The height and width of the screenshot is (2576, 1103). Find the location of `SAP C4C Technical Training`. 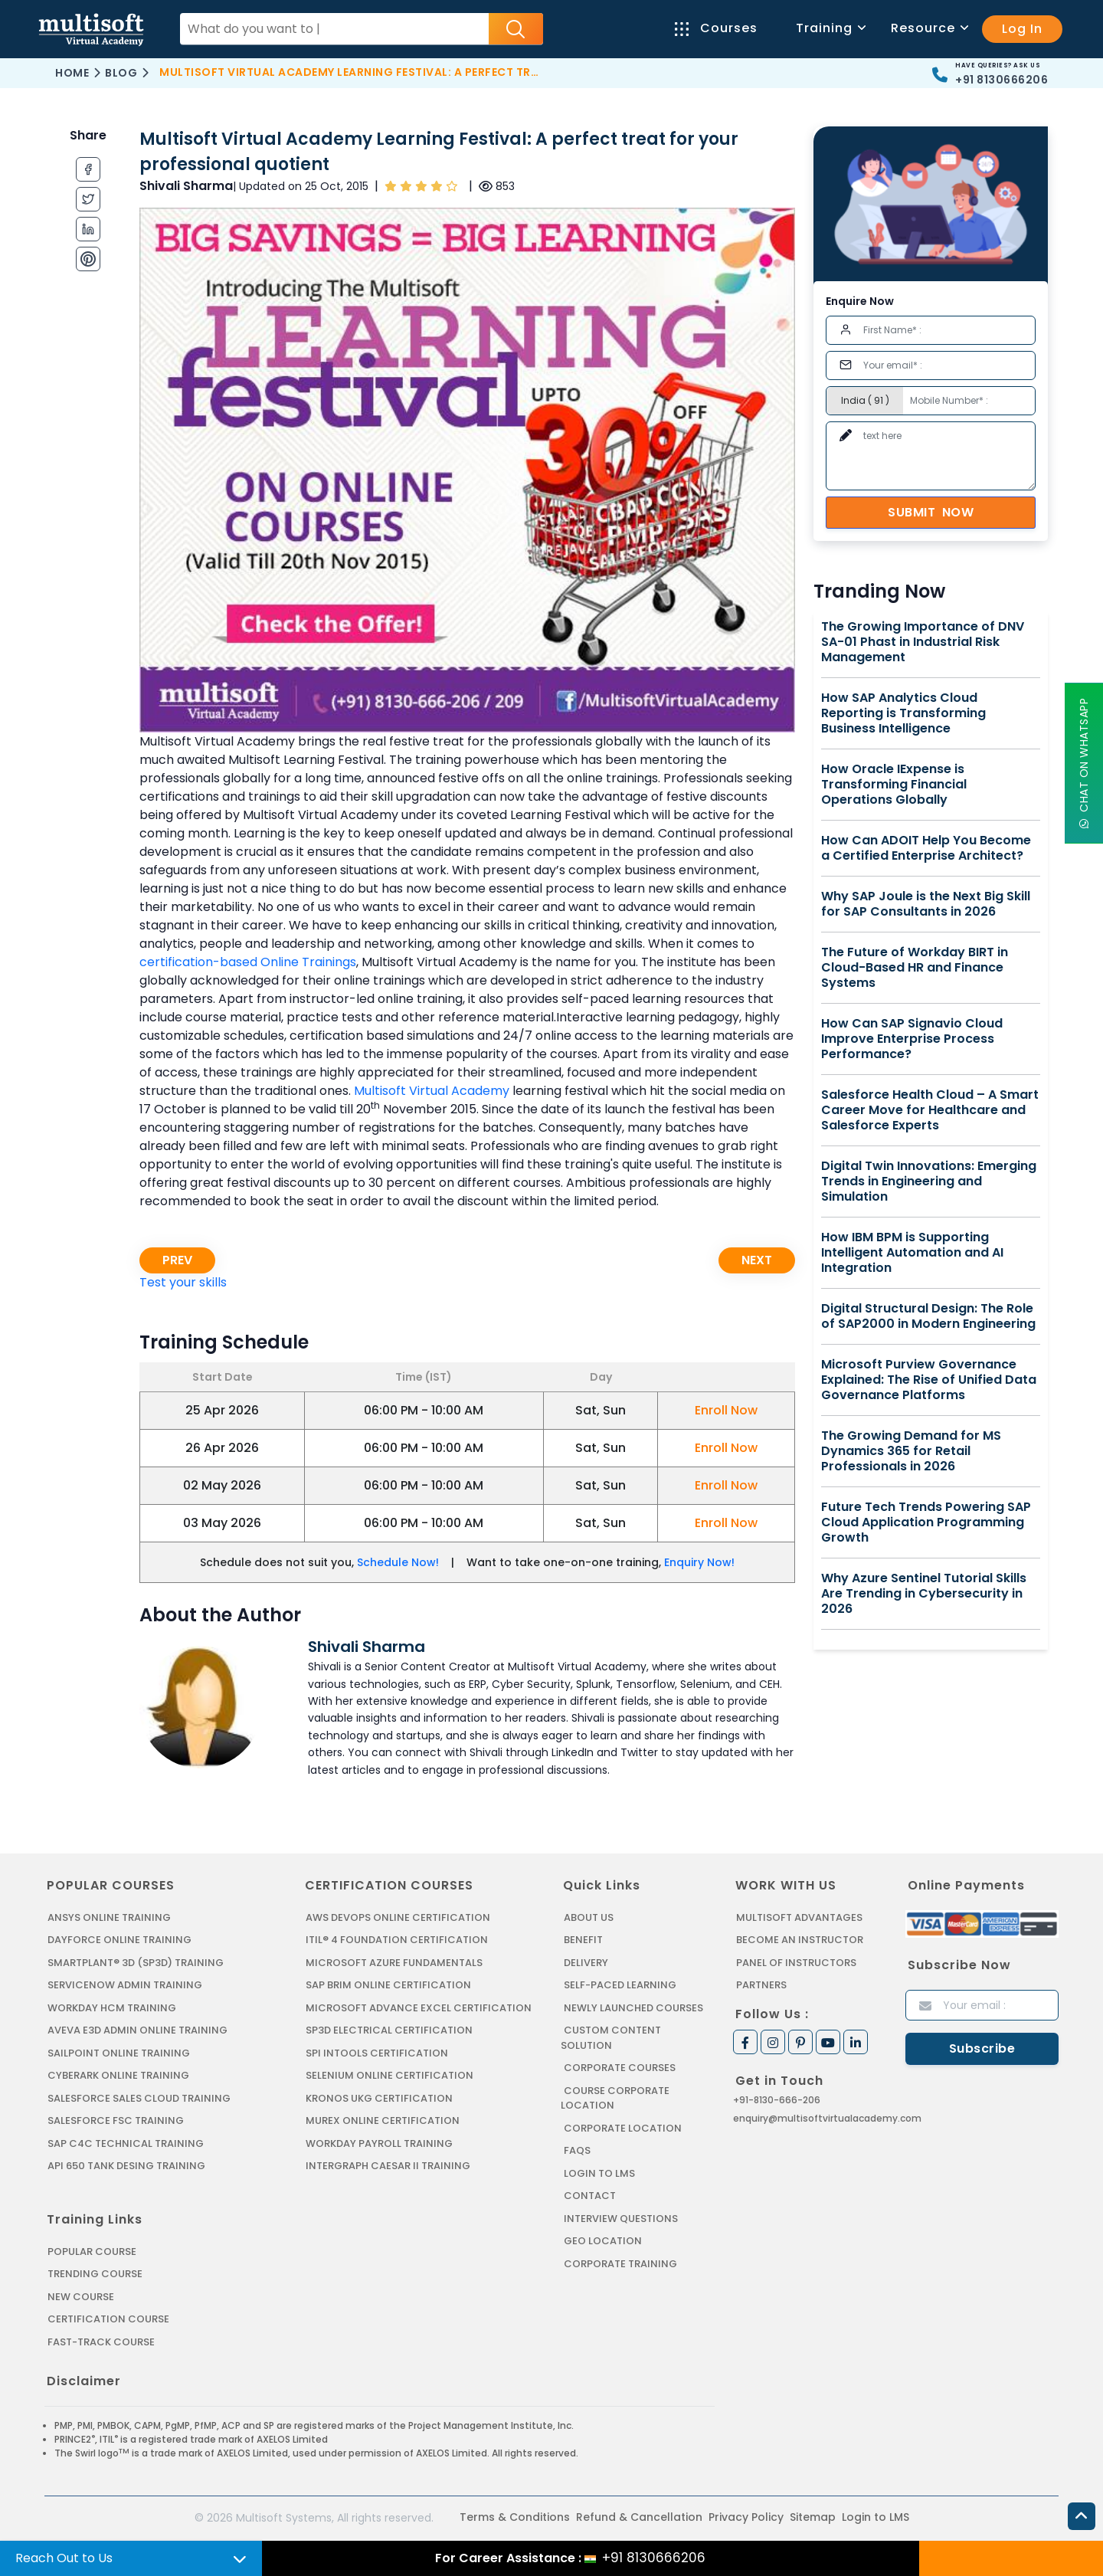

SAP C4C Technical Training is located at coordinates (125, 2143).